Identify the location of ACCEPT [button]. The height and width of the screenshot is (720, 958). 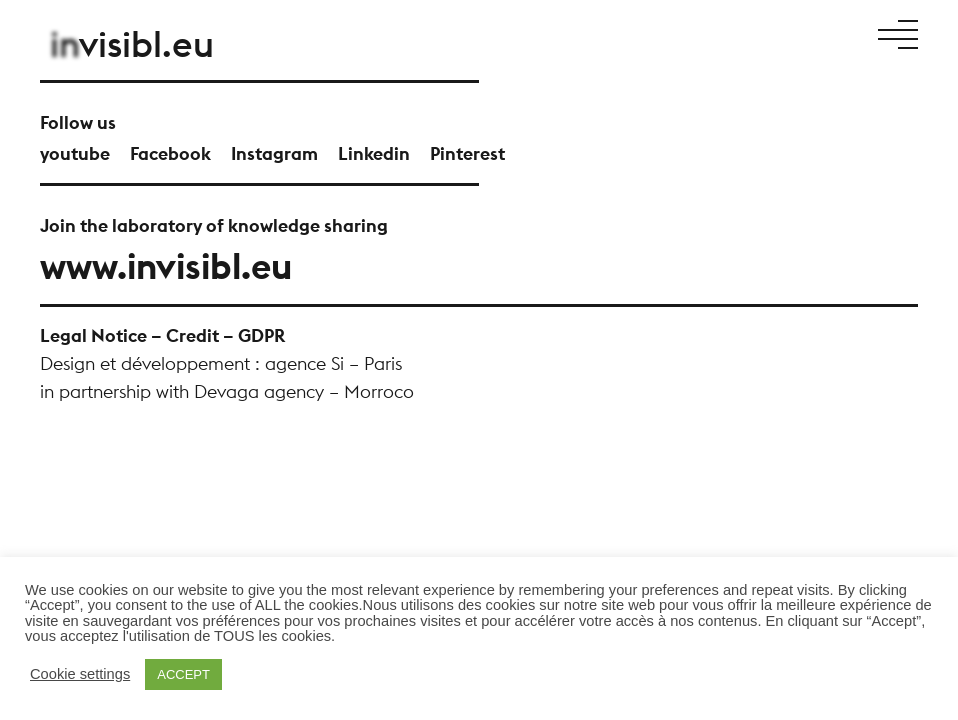
(183, 674).